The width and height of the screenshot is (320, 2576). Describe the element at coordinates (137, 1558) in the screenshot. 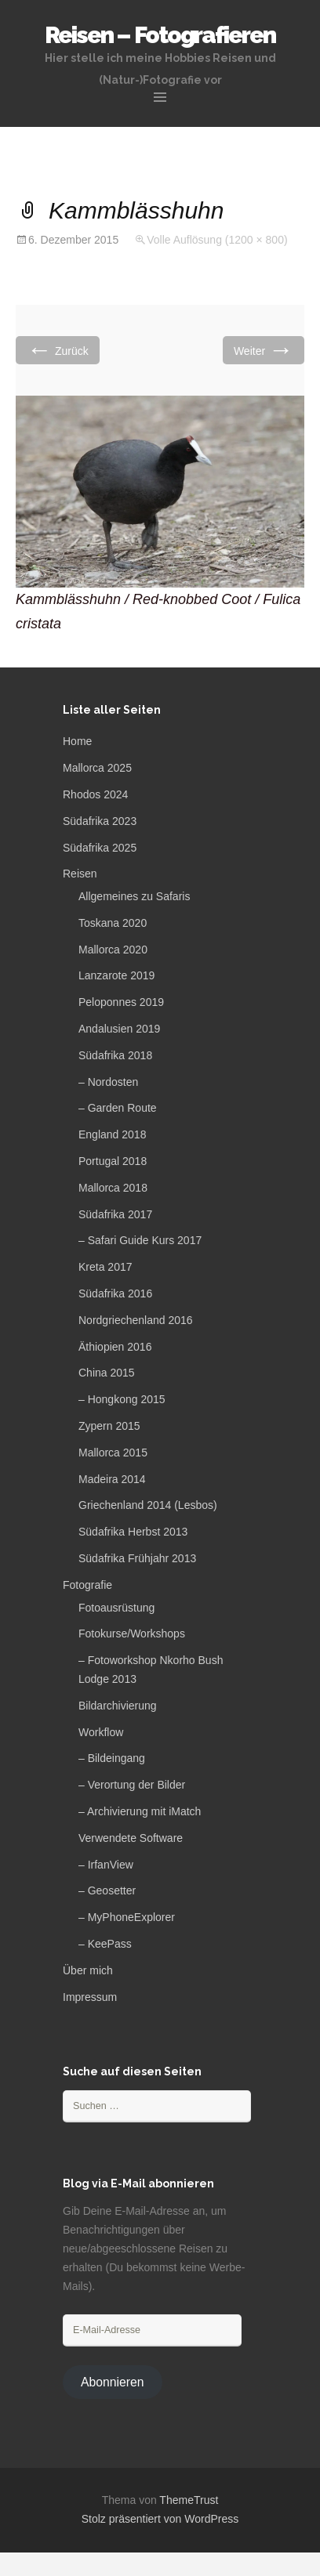

I see `Südafrika Frühjahr 2013` at that location.